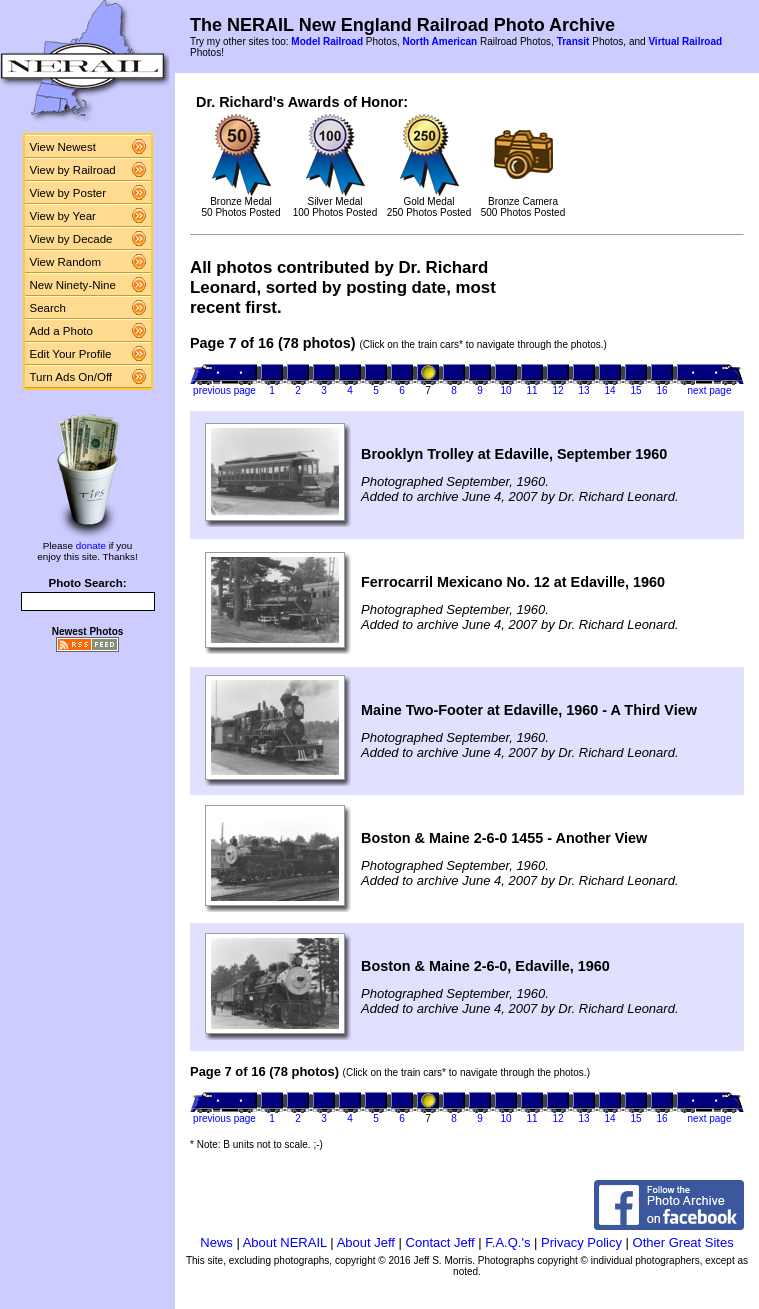 Image resolution: width=759 pixels, height=1309 pixels. I want to click on View by Decade, so click(71, 239).